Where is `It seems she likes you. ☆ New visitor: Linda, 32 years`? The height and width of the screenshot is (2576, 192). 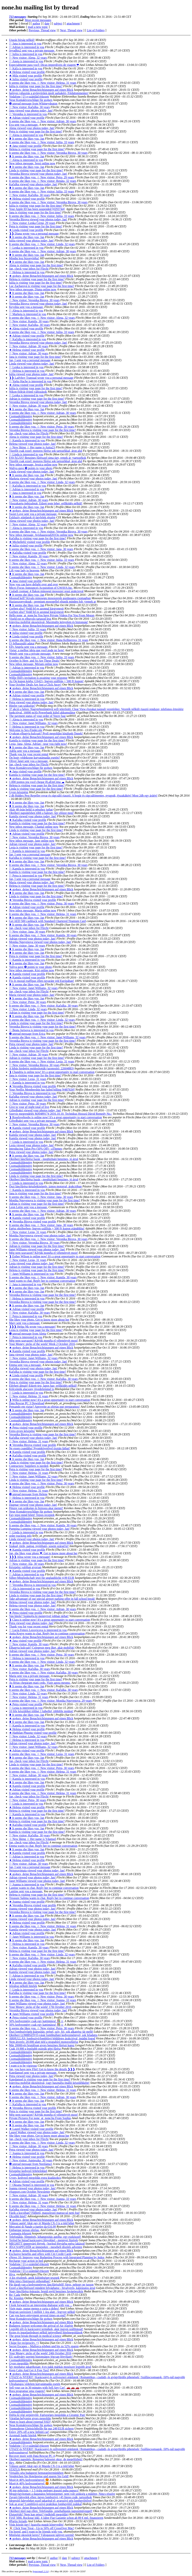
It seems she likes you. ☆ New visitor: Linda, 32 years is located at coordinates (42, 244).